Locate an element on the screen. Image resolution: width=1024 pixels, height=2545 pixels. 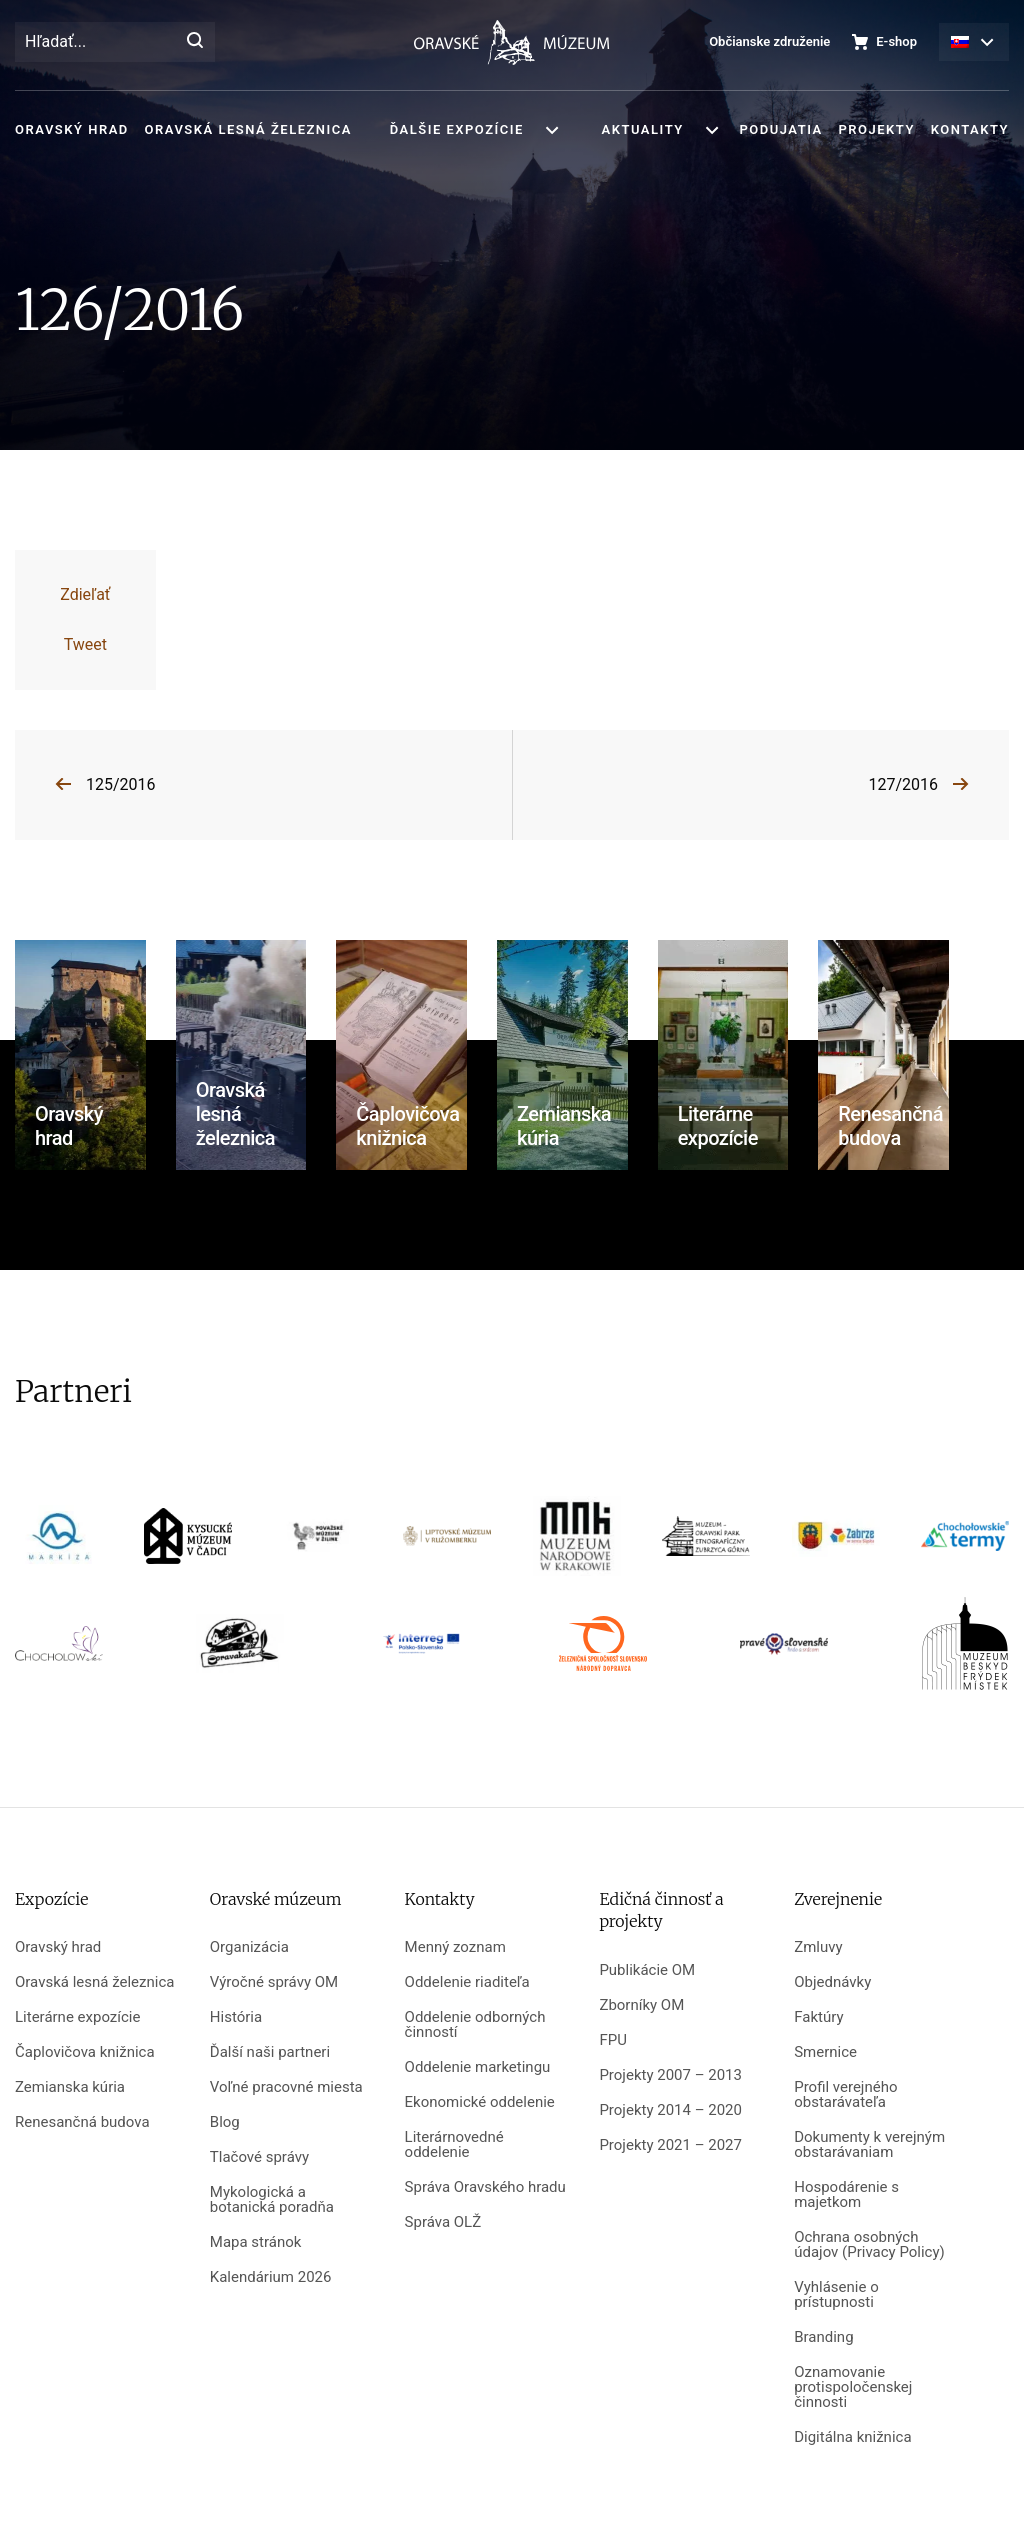
Menný zoznam is located at coordinates (455, 1947).